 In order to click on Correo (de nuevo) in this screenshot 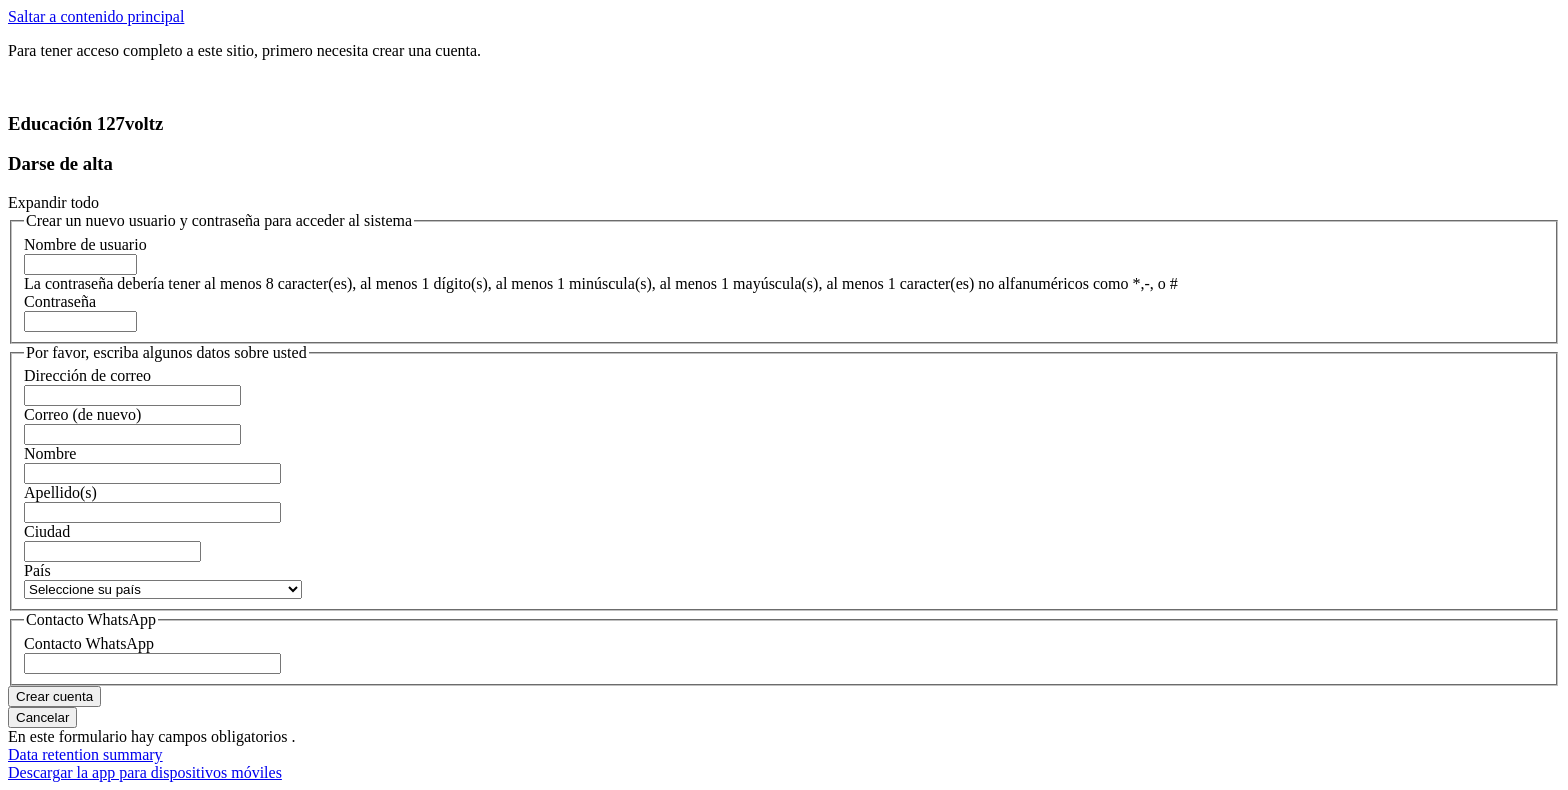, I will do `click(82, 414)`.